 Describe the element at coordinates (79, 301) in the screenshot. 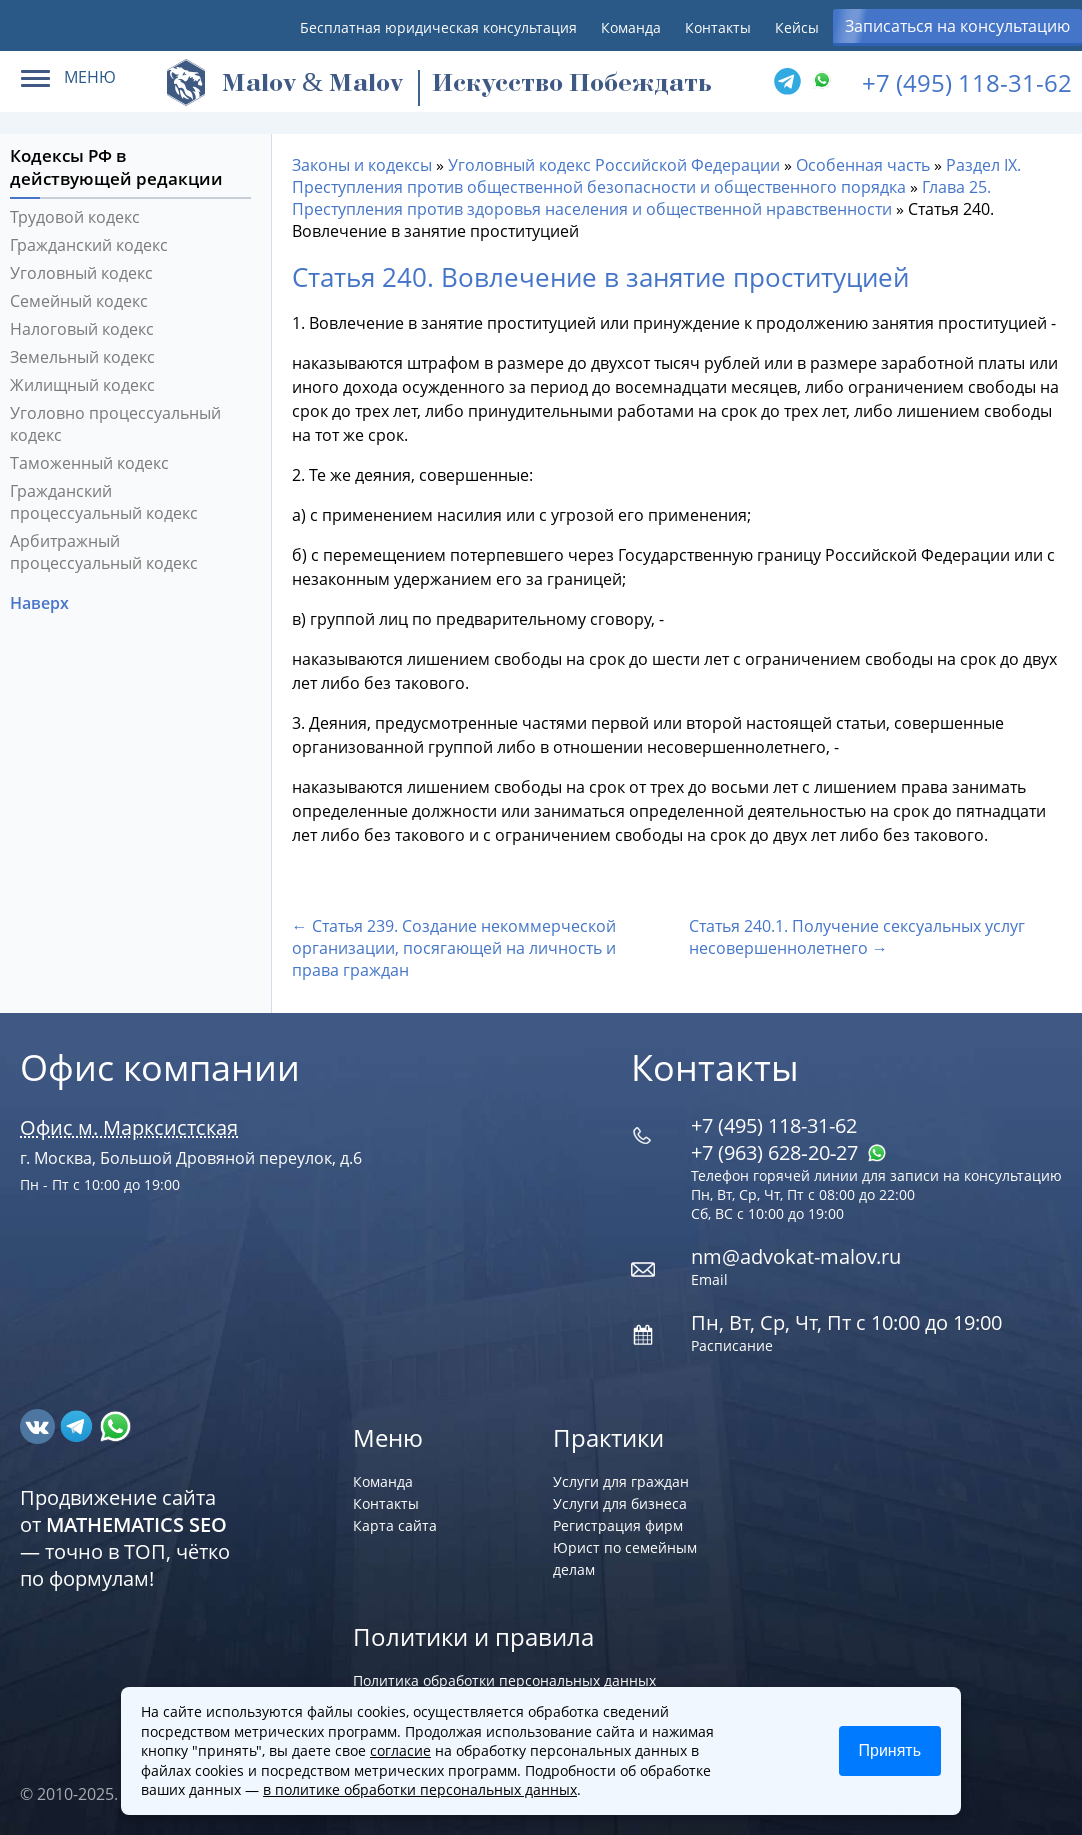

I see `Семейный кодекс` at that location.